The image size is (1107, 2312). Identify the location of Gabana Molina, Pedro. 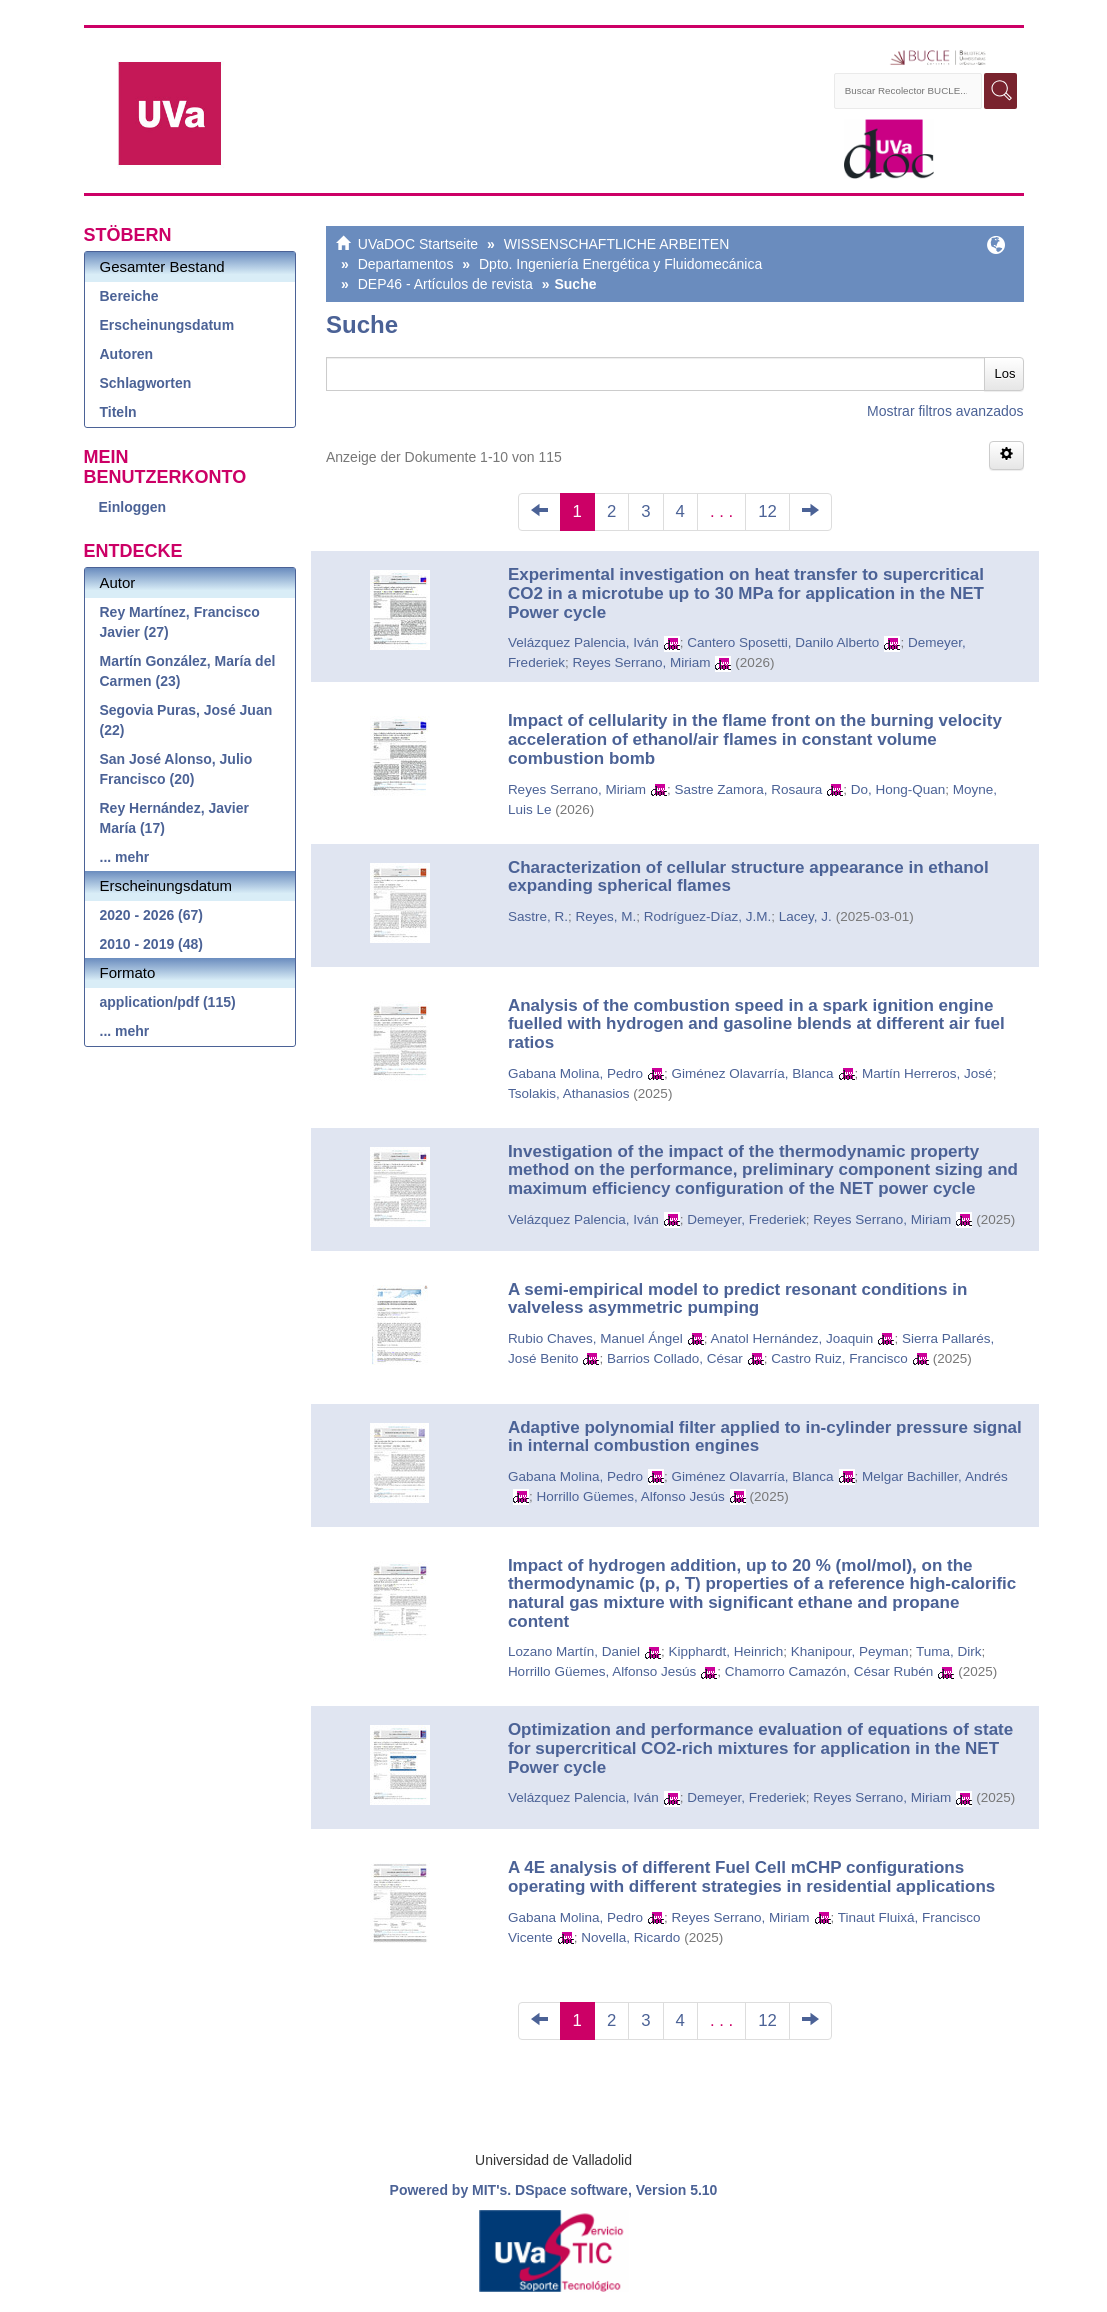
(575, 1073).